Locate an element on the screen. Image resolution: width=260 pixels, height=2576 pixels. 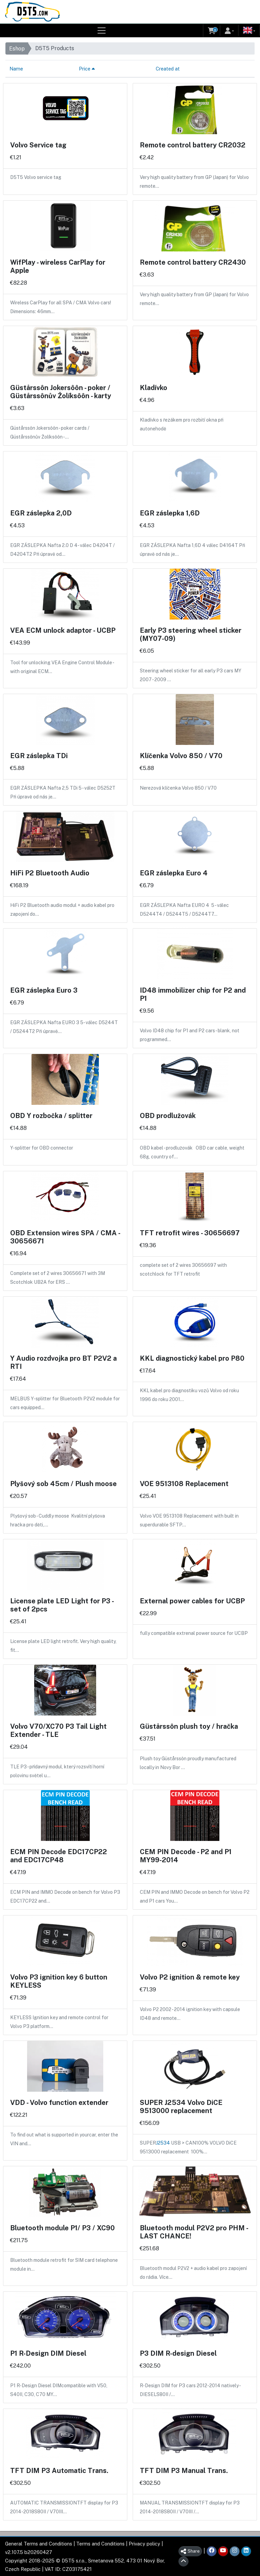
EGR záslepka Euro 4 is located at coordinates (174, 873).